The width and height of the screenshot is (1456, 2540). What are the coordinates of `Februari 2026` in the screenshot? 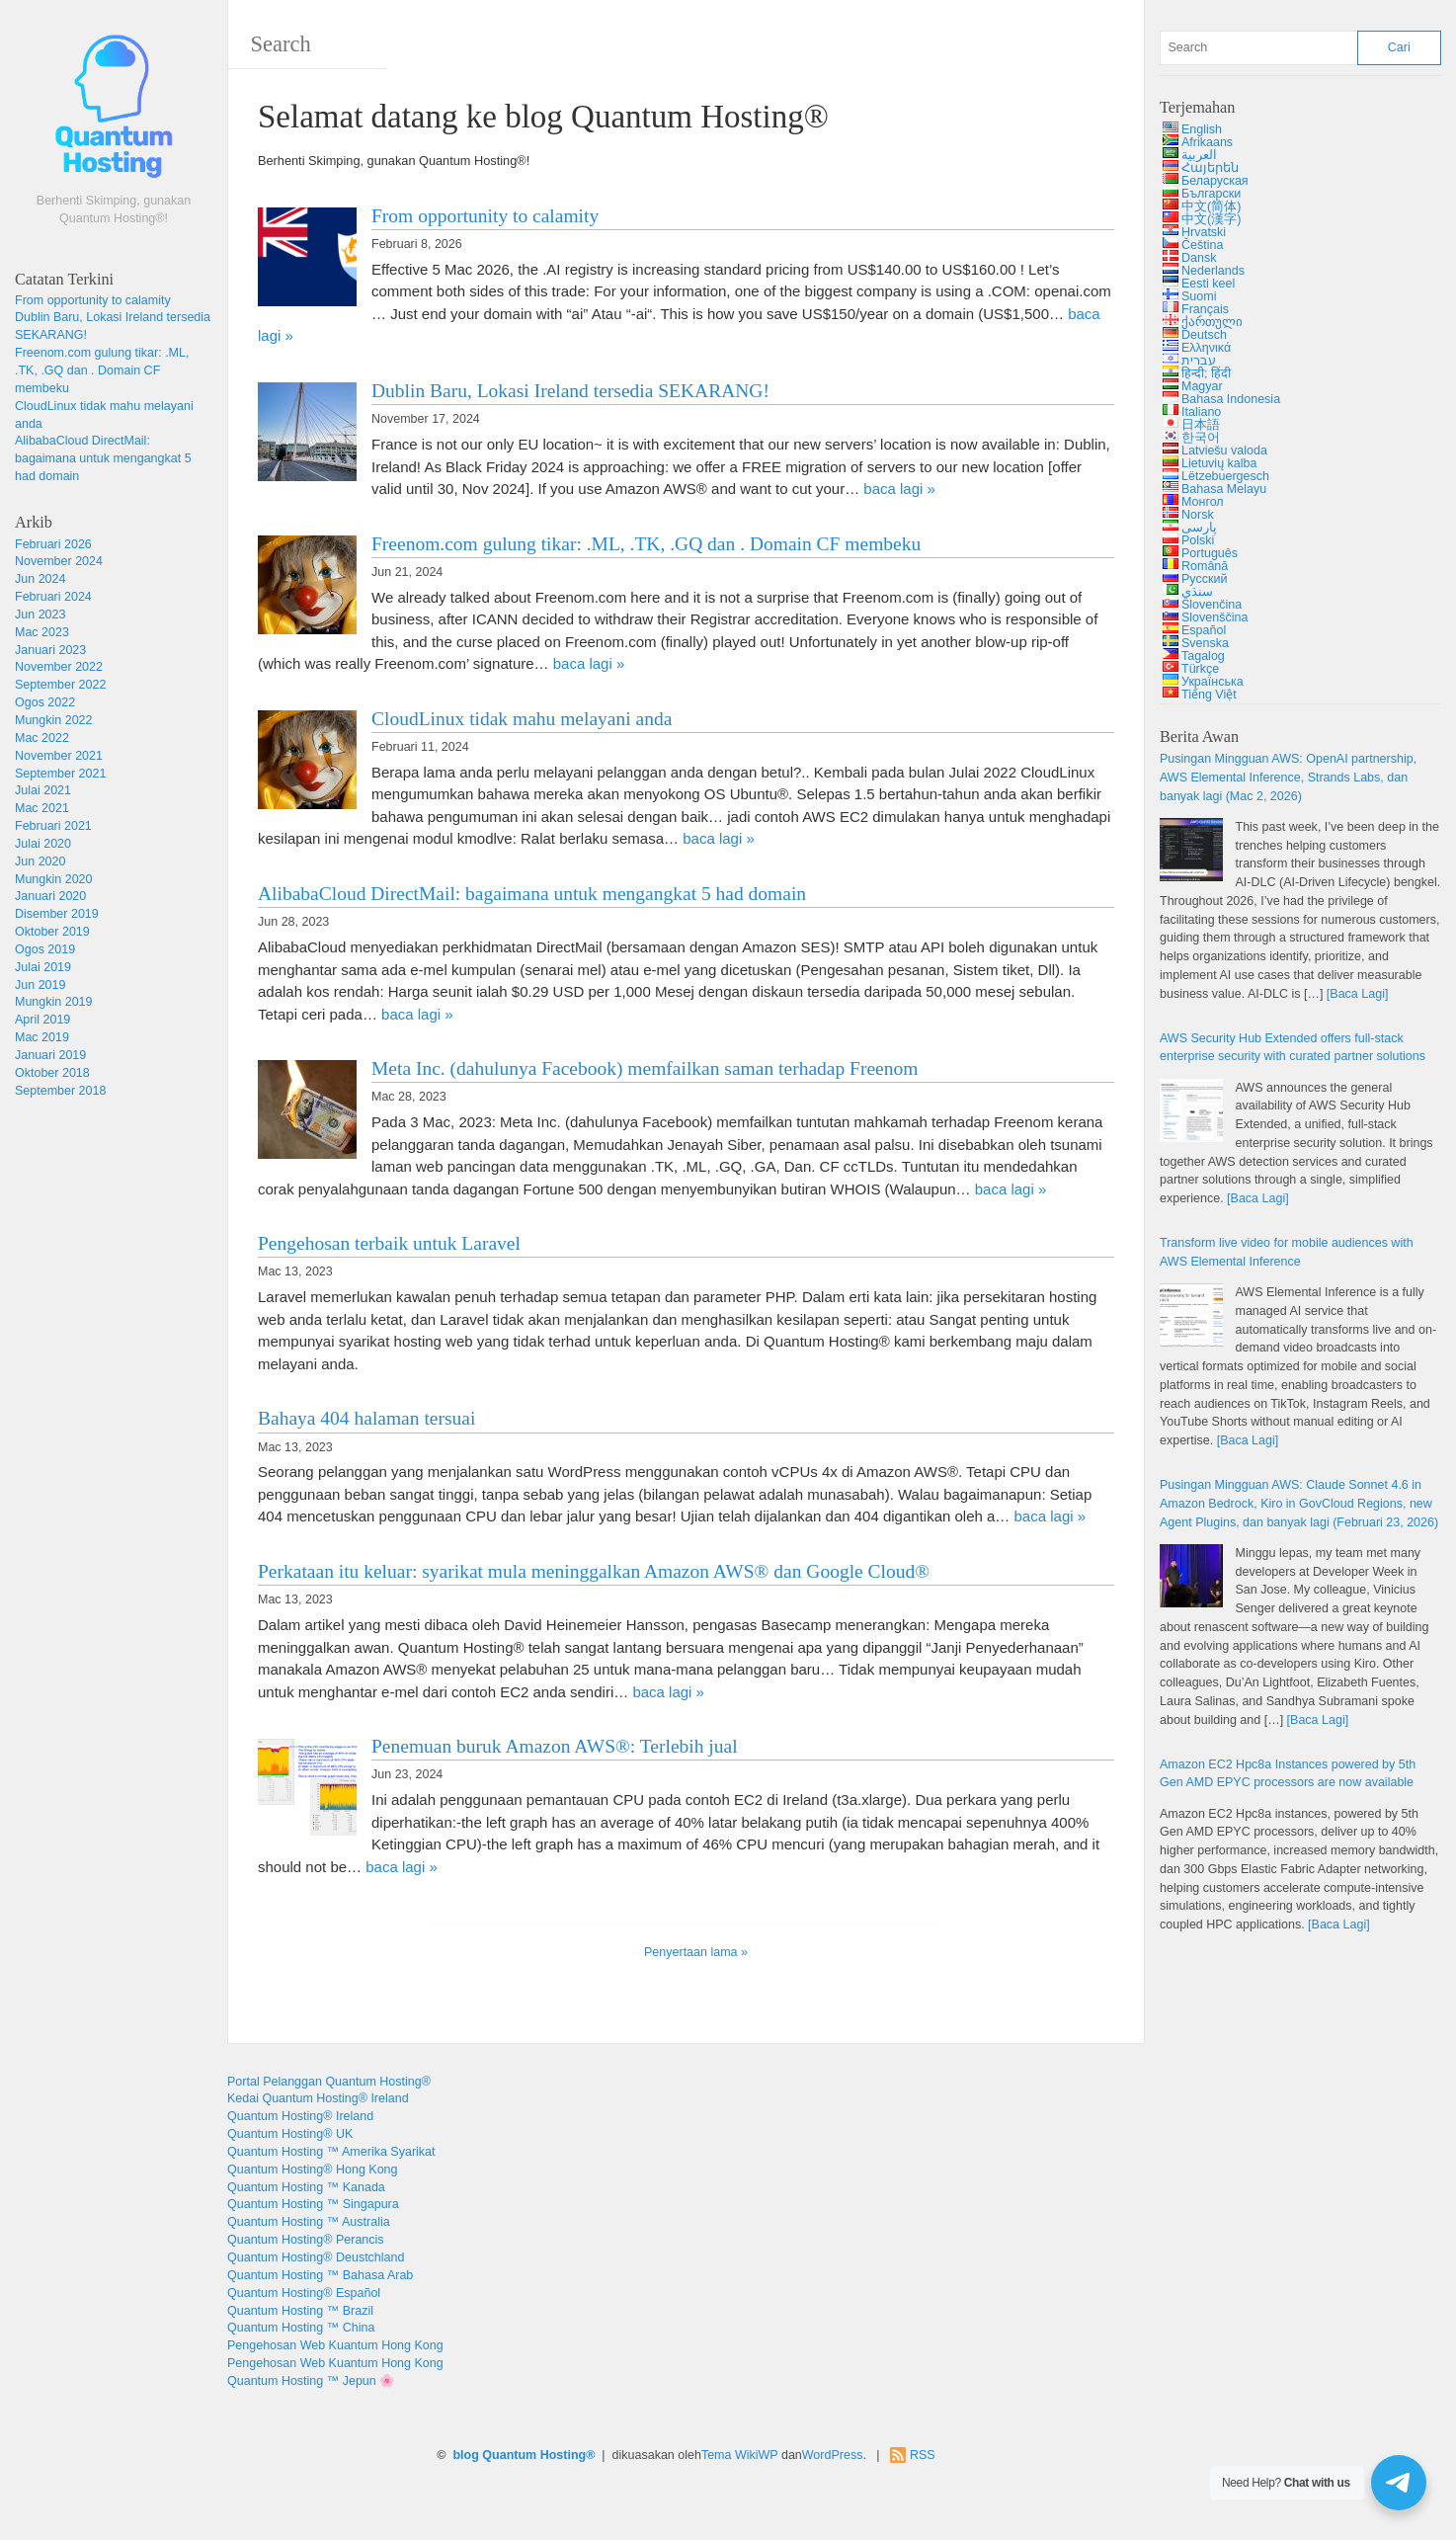 It's located at (53, 544).